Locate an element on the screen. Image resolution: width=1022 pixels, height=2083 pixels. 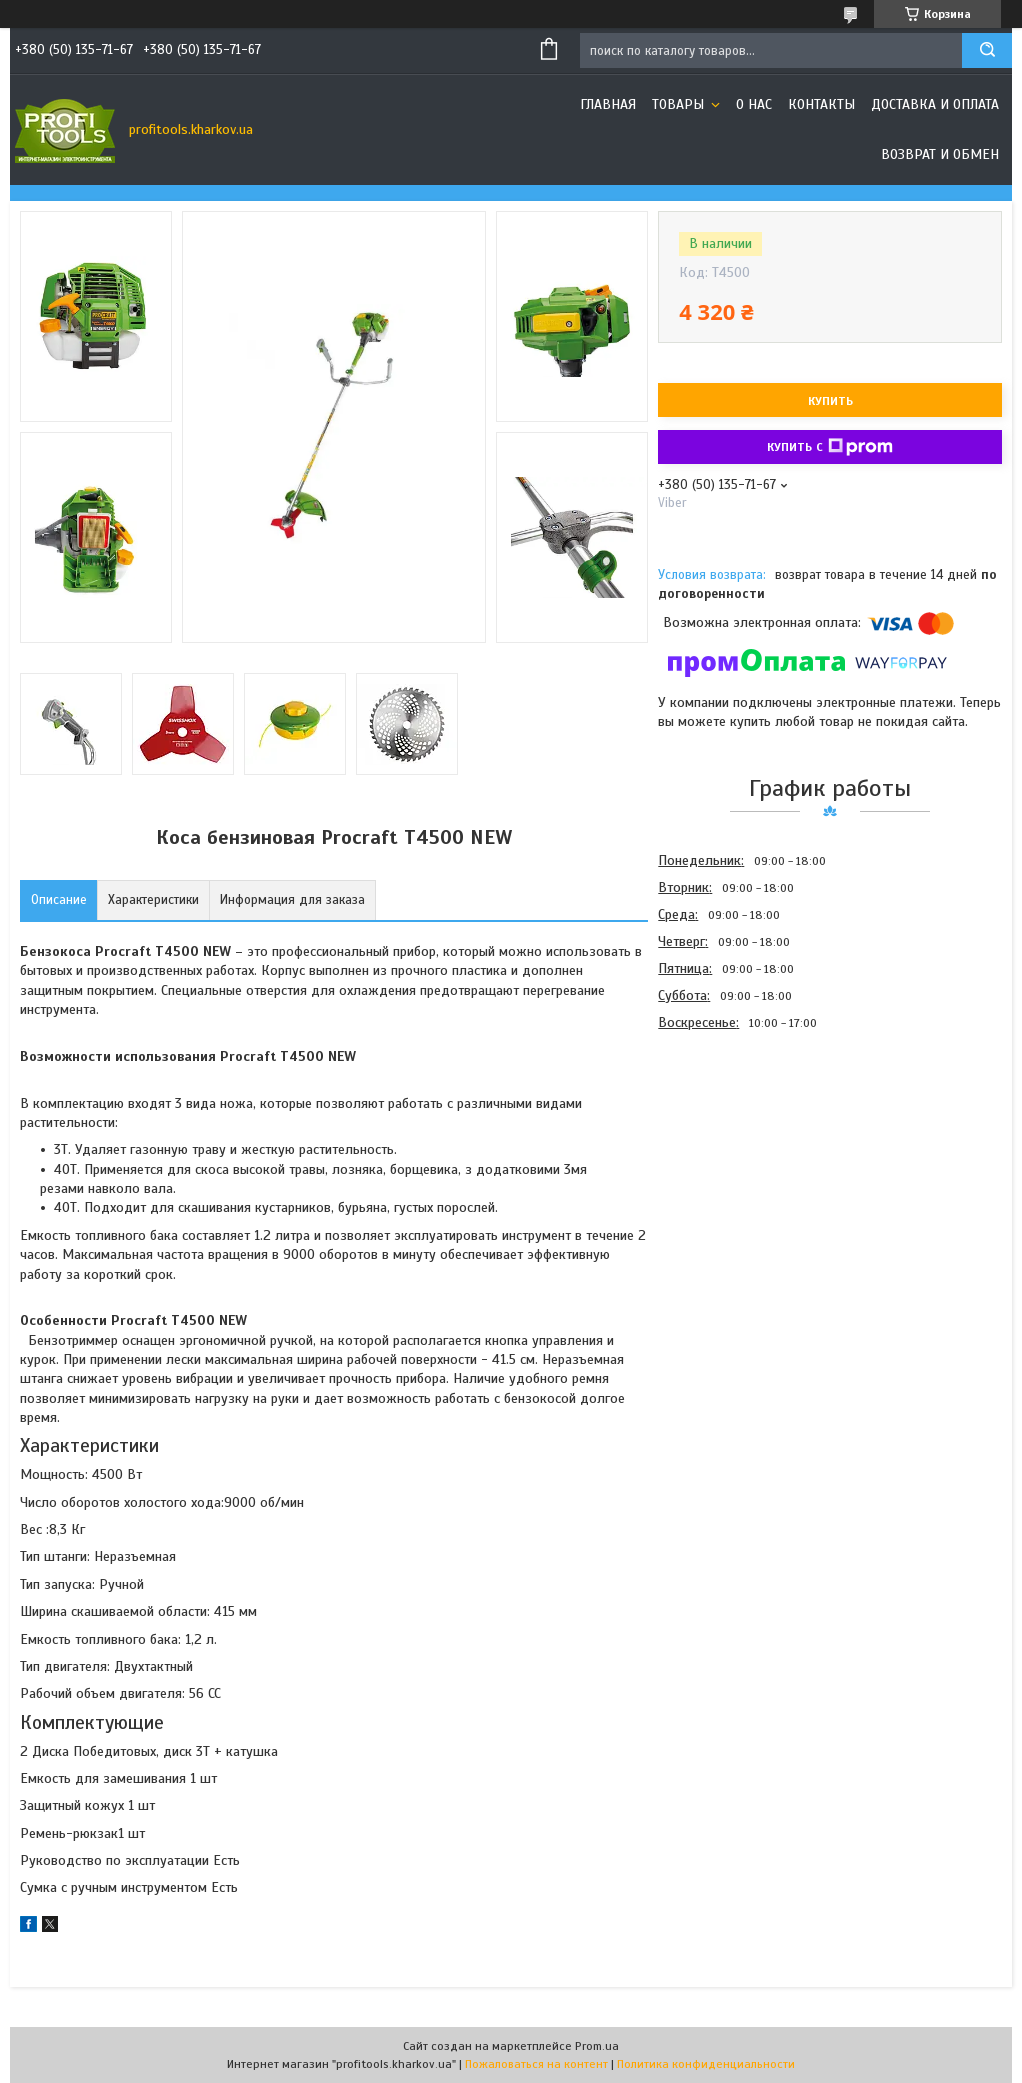
Пожаловаться на контент is located at coordinates (536, 2064).